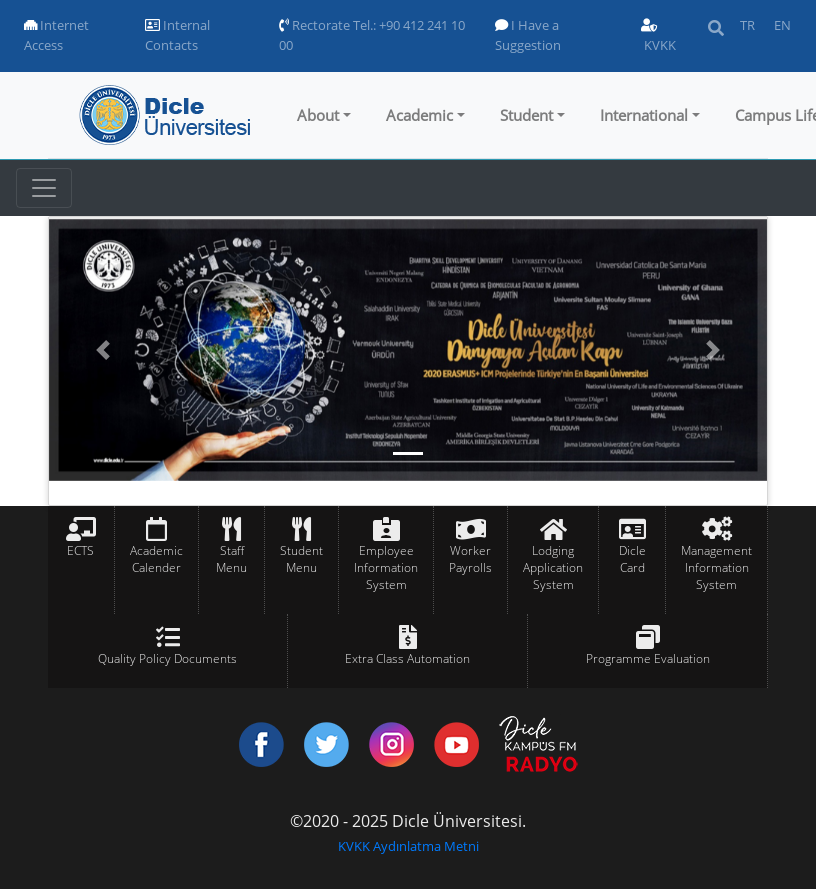  I want to click on Academic Calender, so click(156, 559).